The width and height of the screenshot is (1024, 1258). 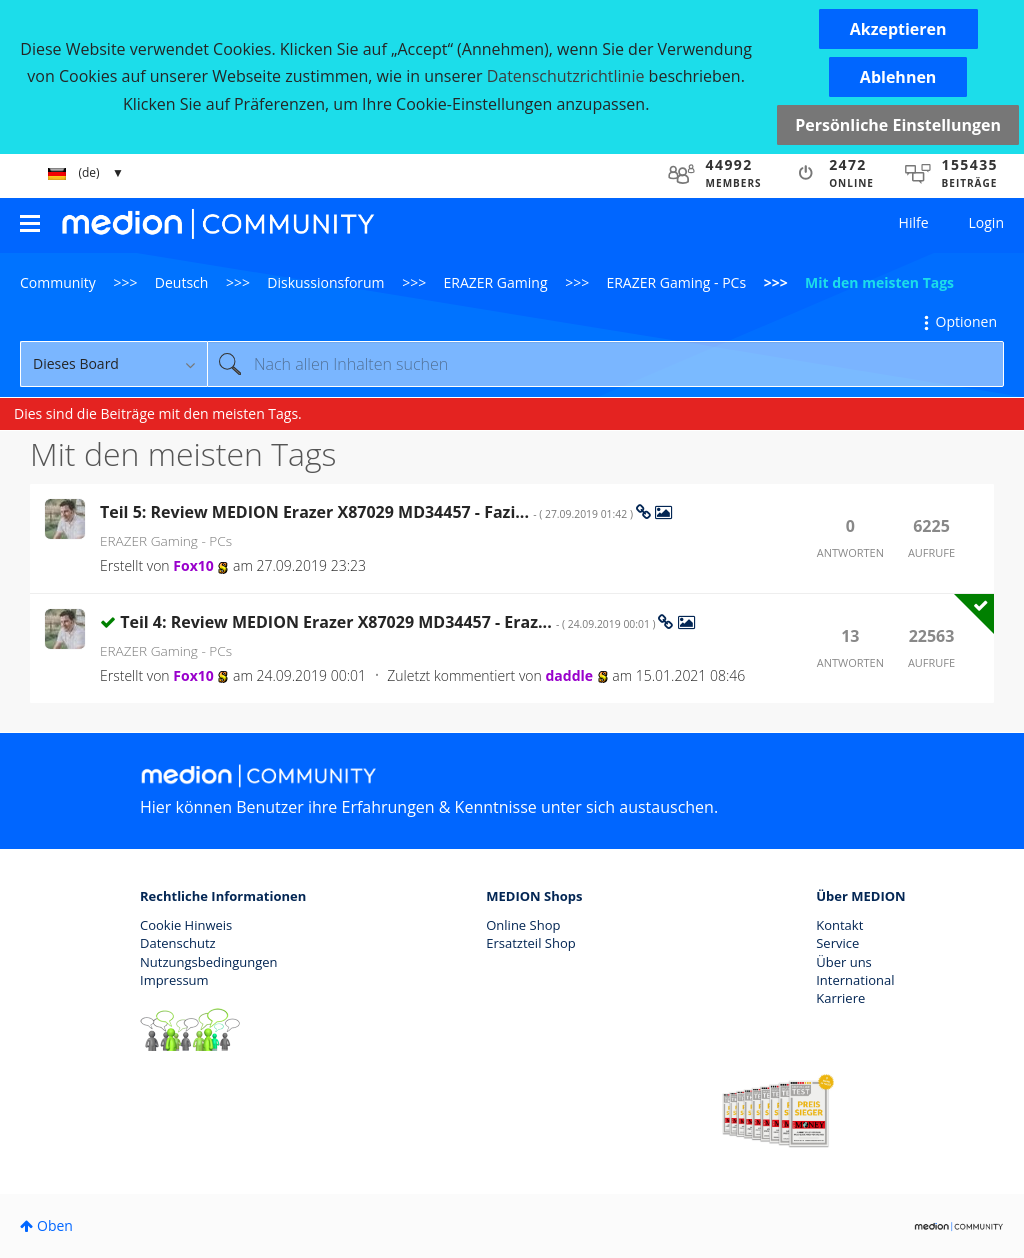 What do you see at coordinates (840, 998) in the screenshot?
I see `Karriere` at bounding box center [840, 998].